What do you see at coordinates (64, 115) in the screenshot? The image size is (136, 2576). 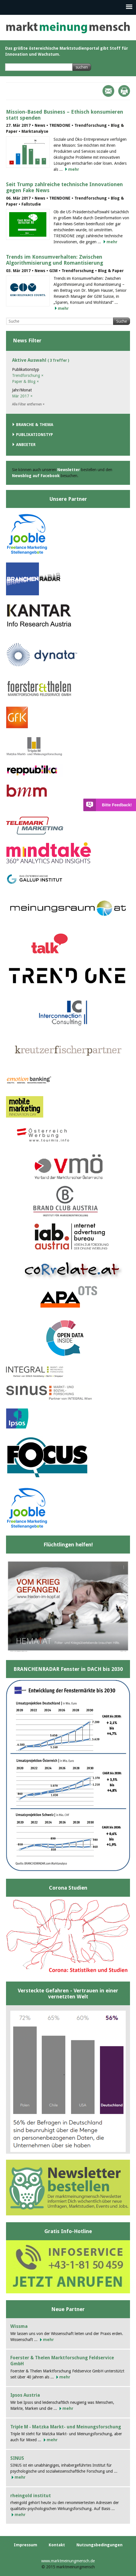 I see `Mission-Based Business – Ethisch konsumieren statt spenden` at bounding box center [64, 115].